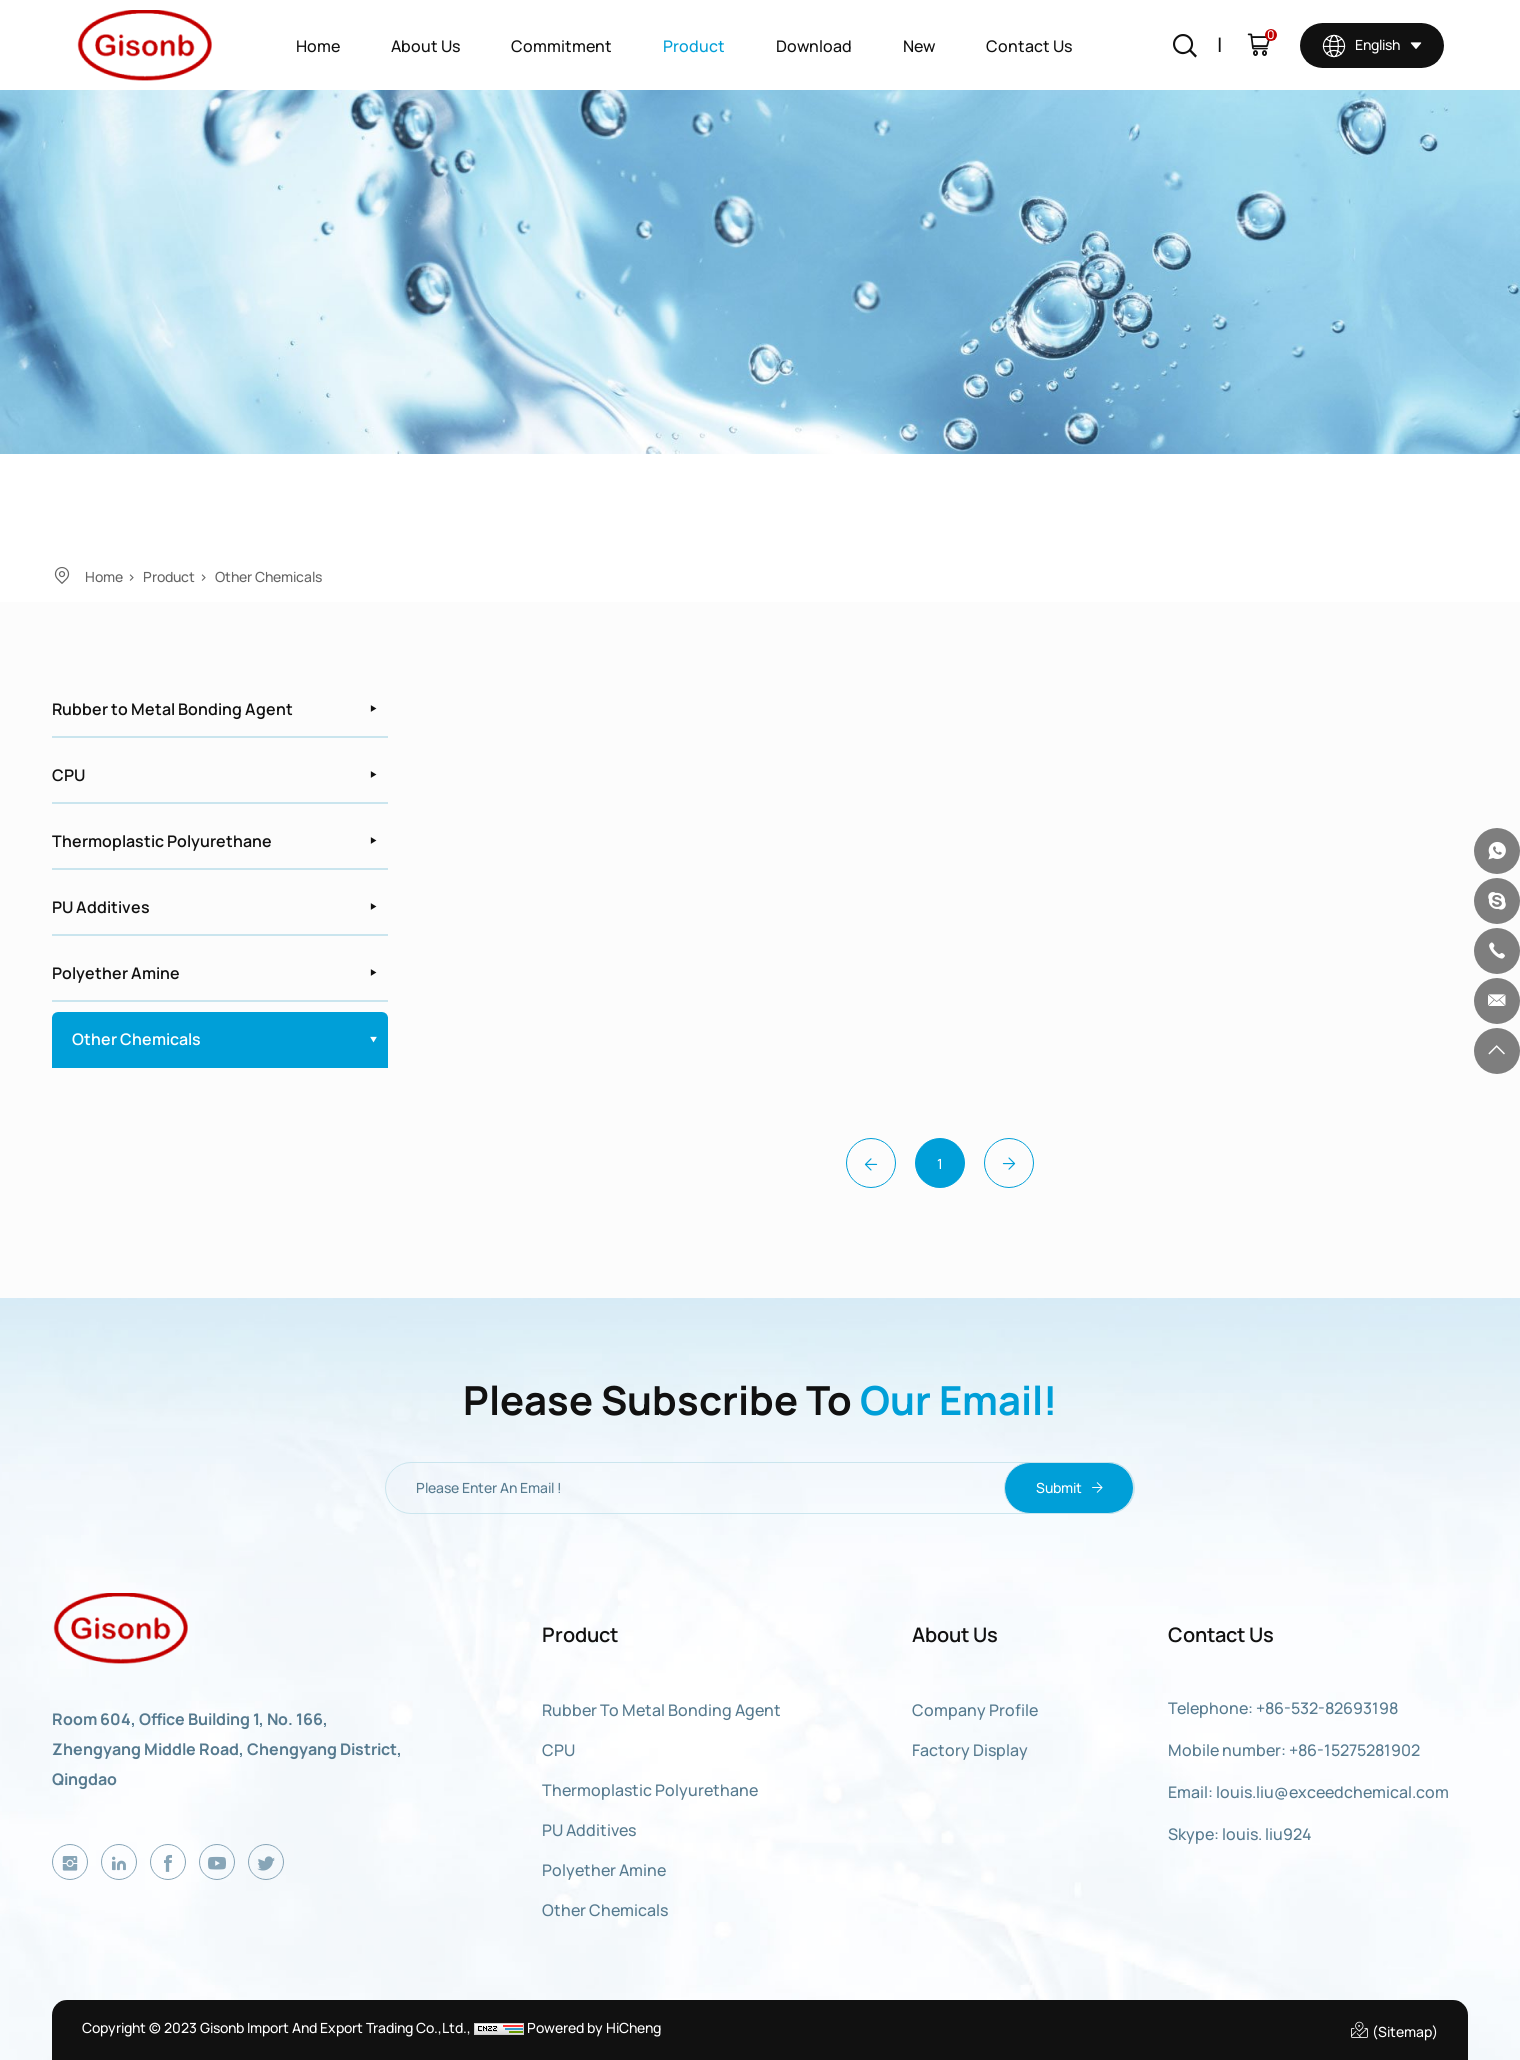  I want to click on Home, so click(318, 46).